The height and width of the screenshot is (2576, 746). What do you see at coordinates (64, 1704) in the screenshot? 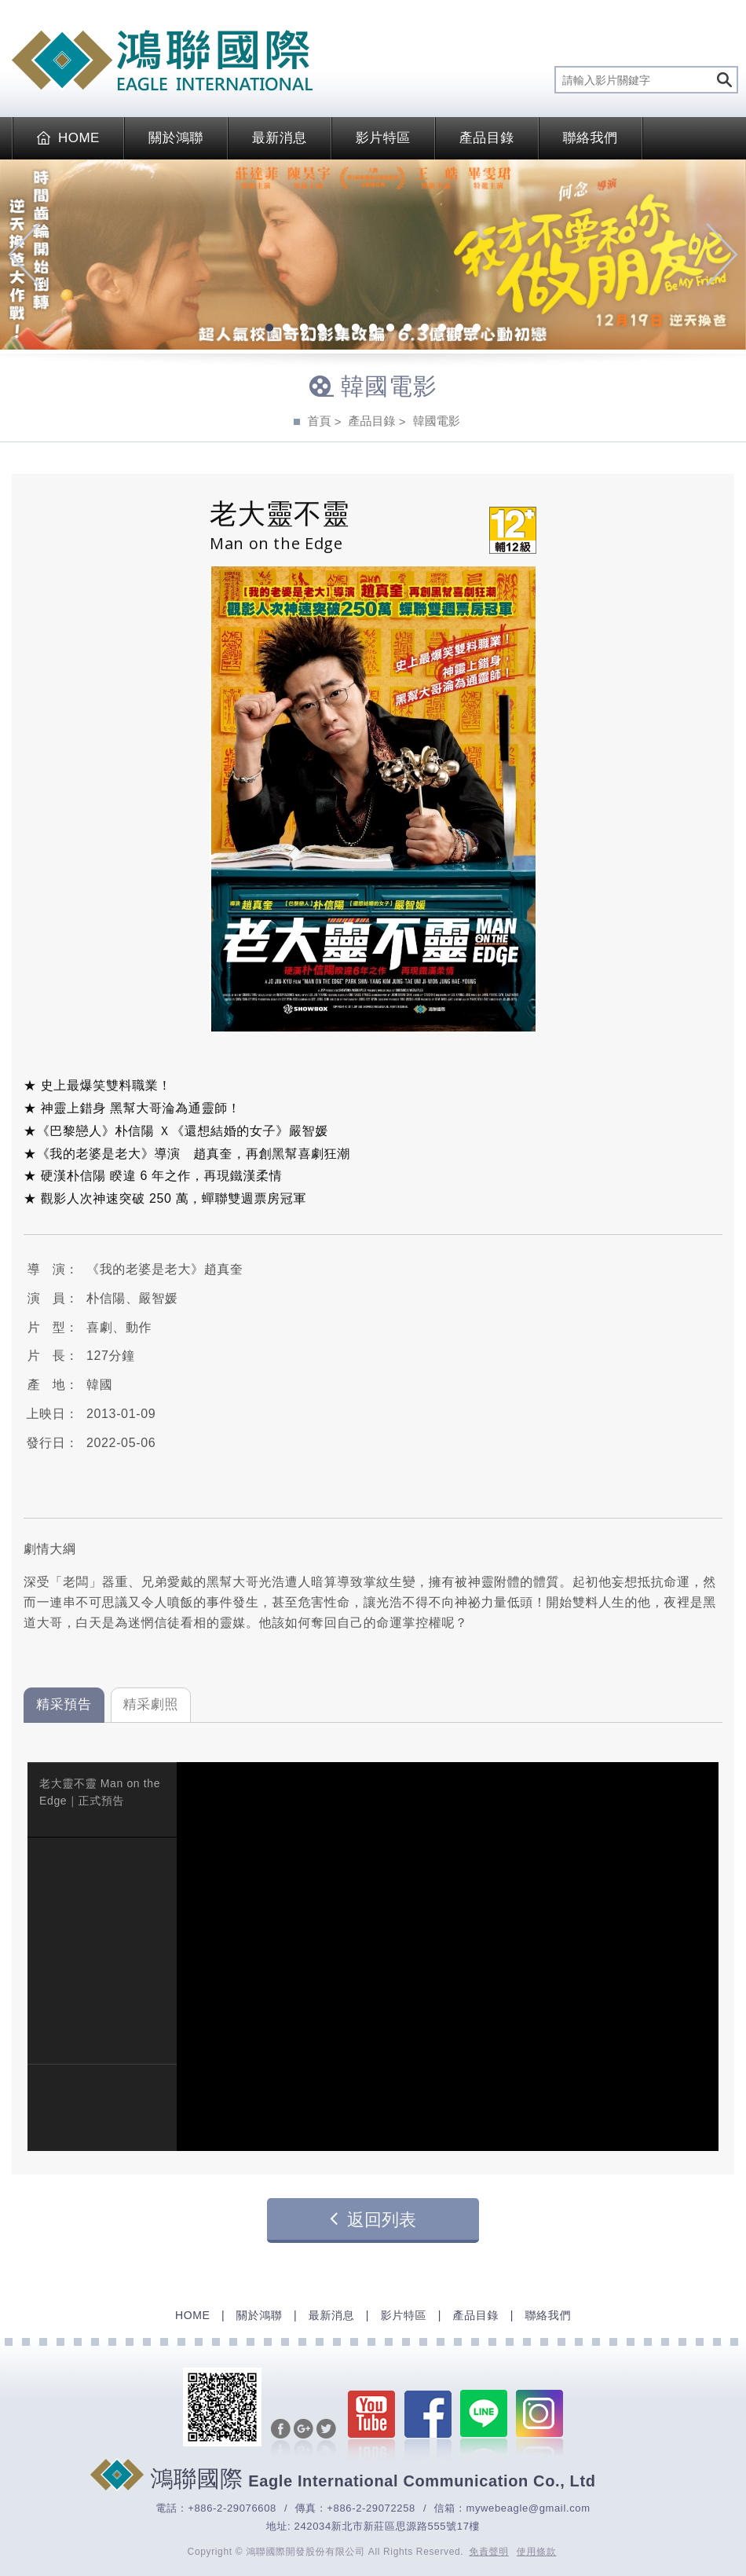
I see `精采預告` at bounding box center [64, 1704].